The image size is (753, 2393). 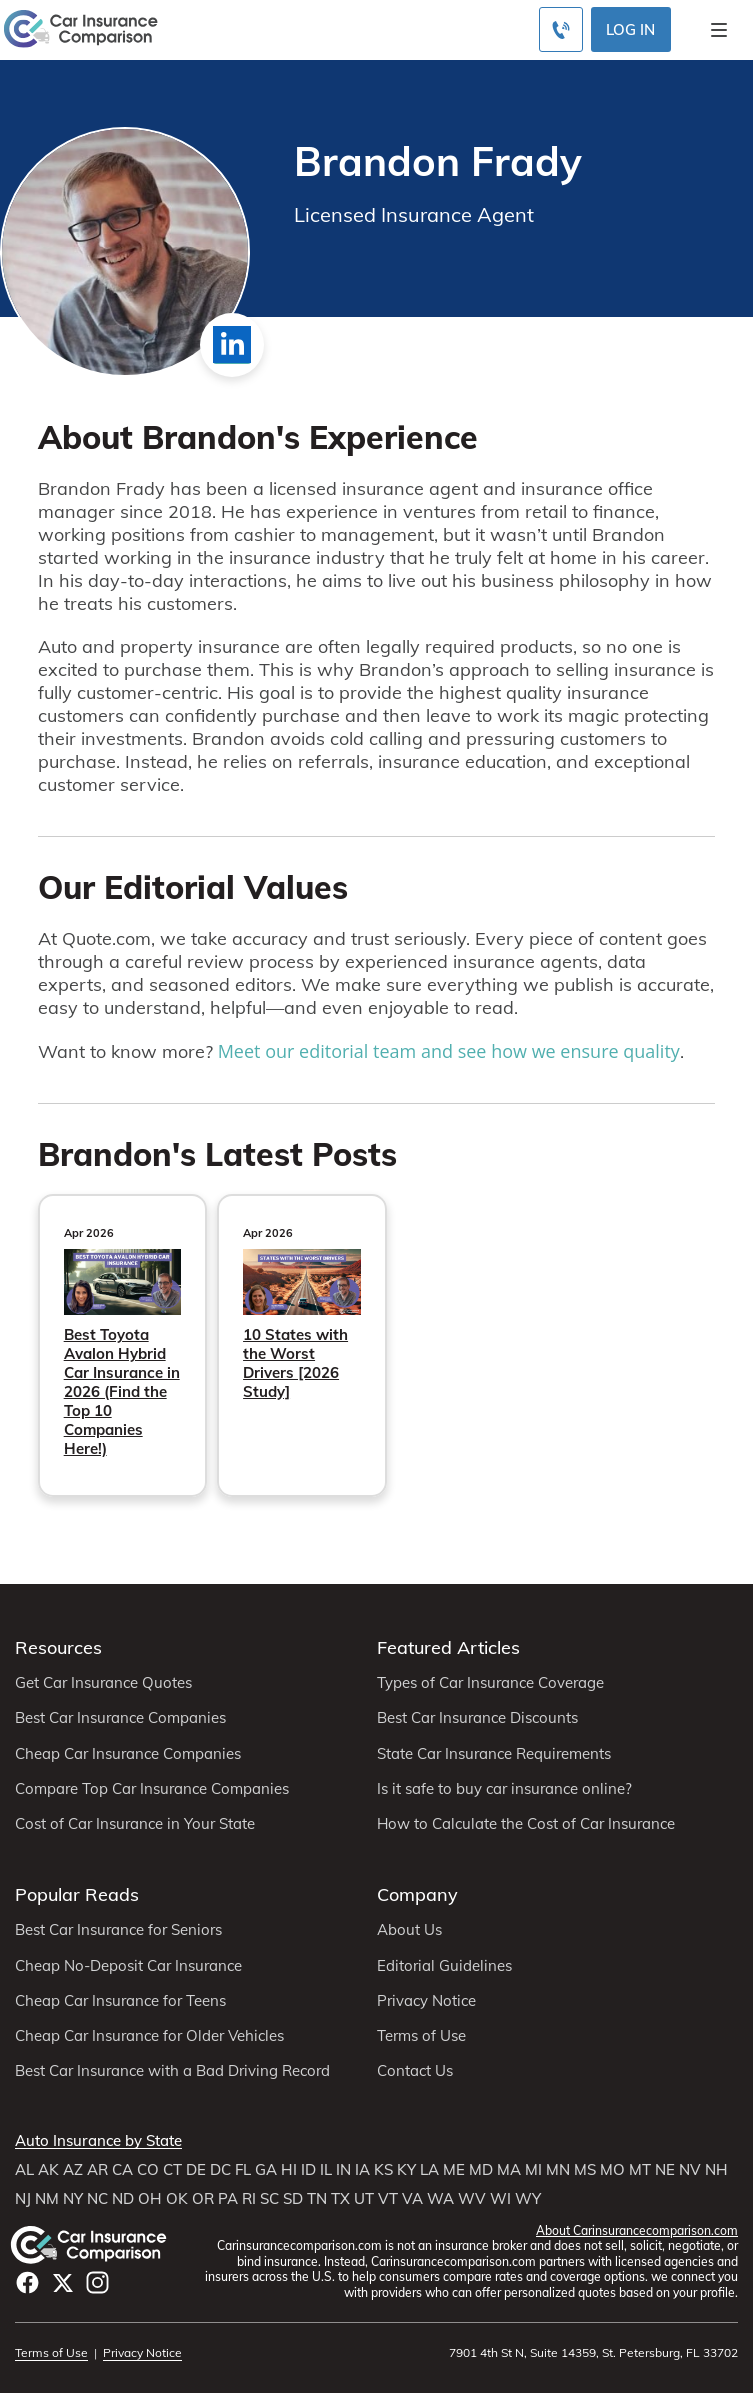 What do you see at coordinates (77, 1894) in the screenshot?
I see `Popular Reads` at bounding box center [77, 1894].